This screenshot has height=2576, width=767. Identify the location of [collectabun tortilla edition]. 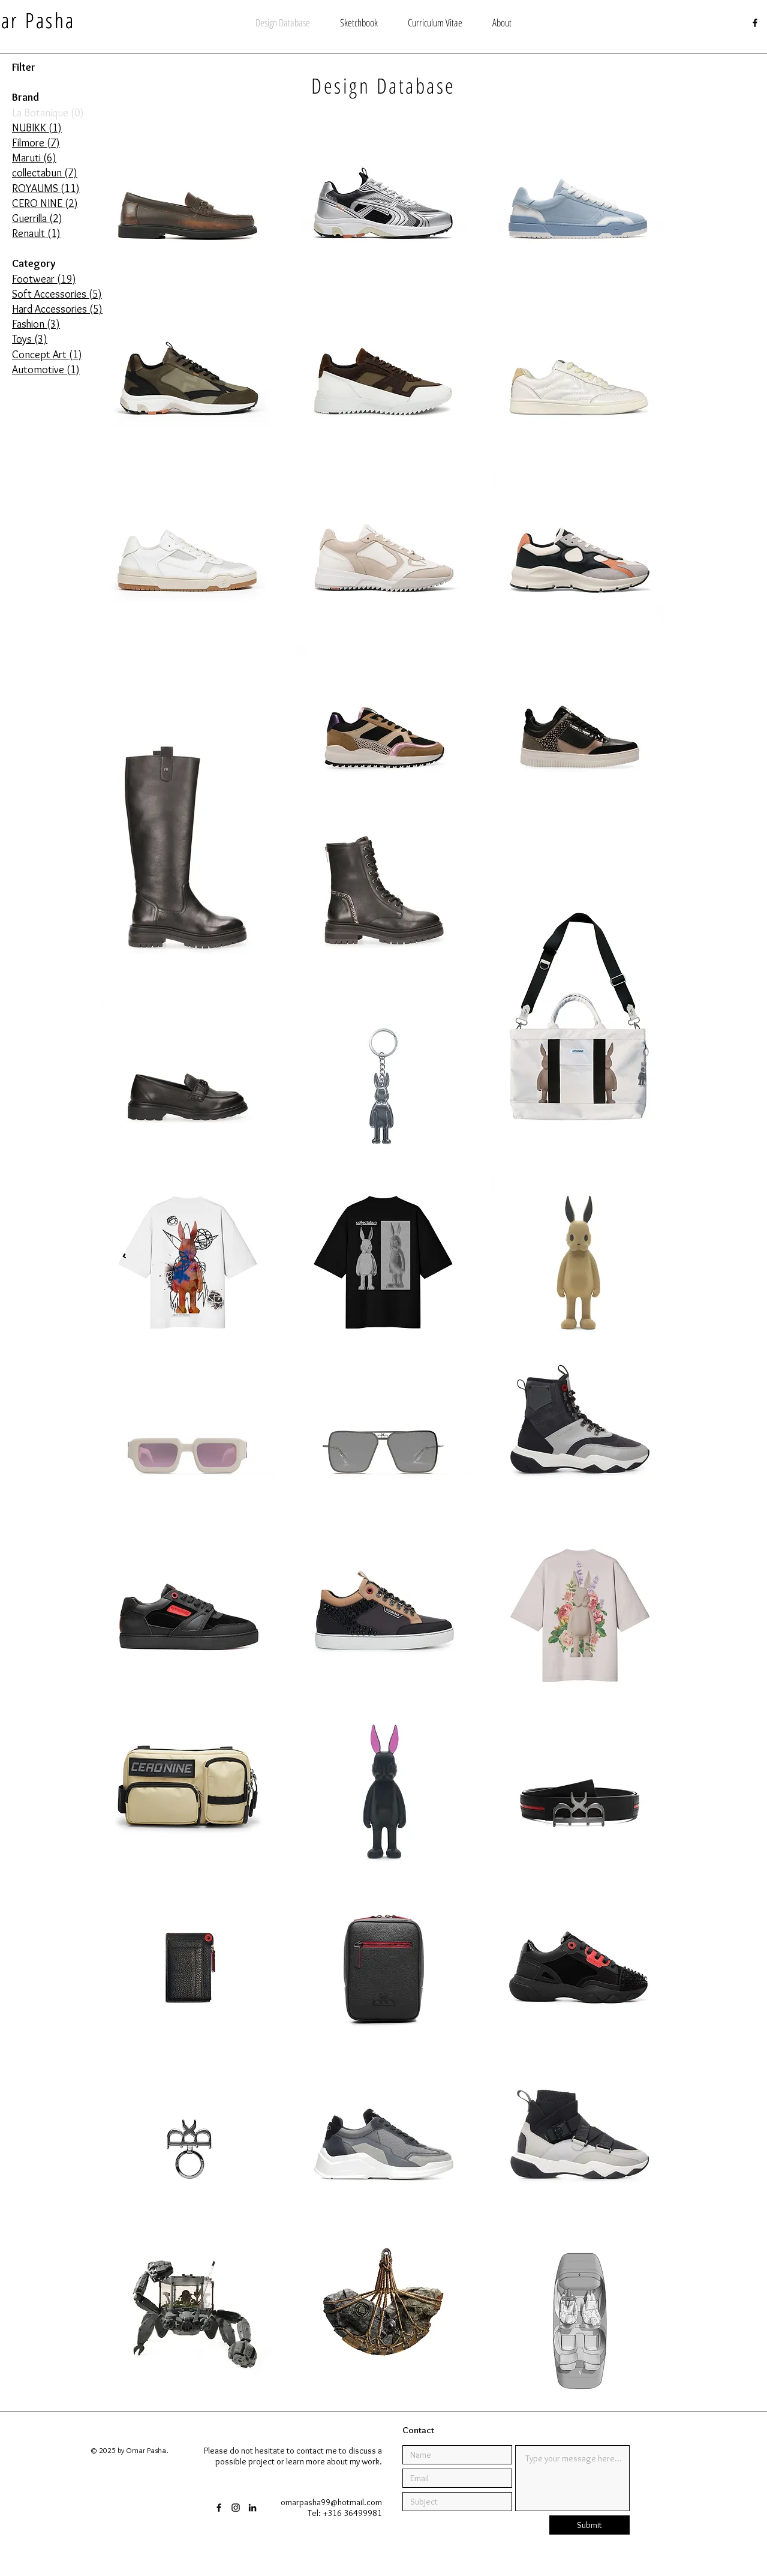
(578, 1262).